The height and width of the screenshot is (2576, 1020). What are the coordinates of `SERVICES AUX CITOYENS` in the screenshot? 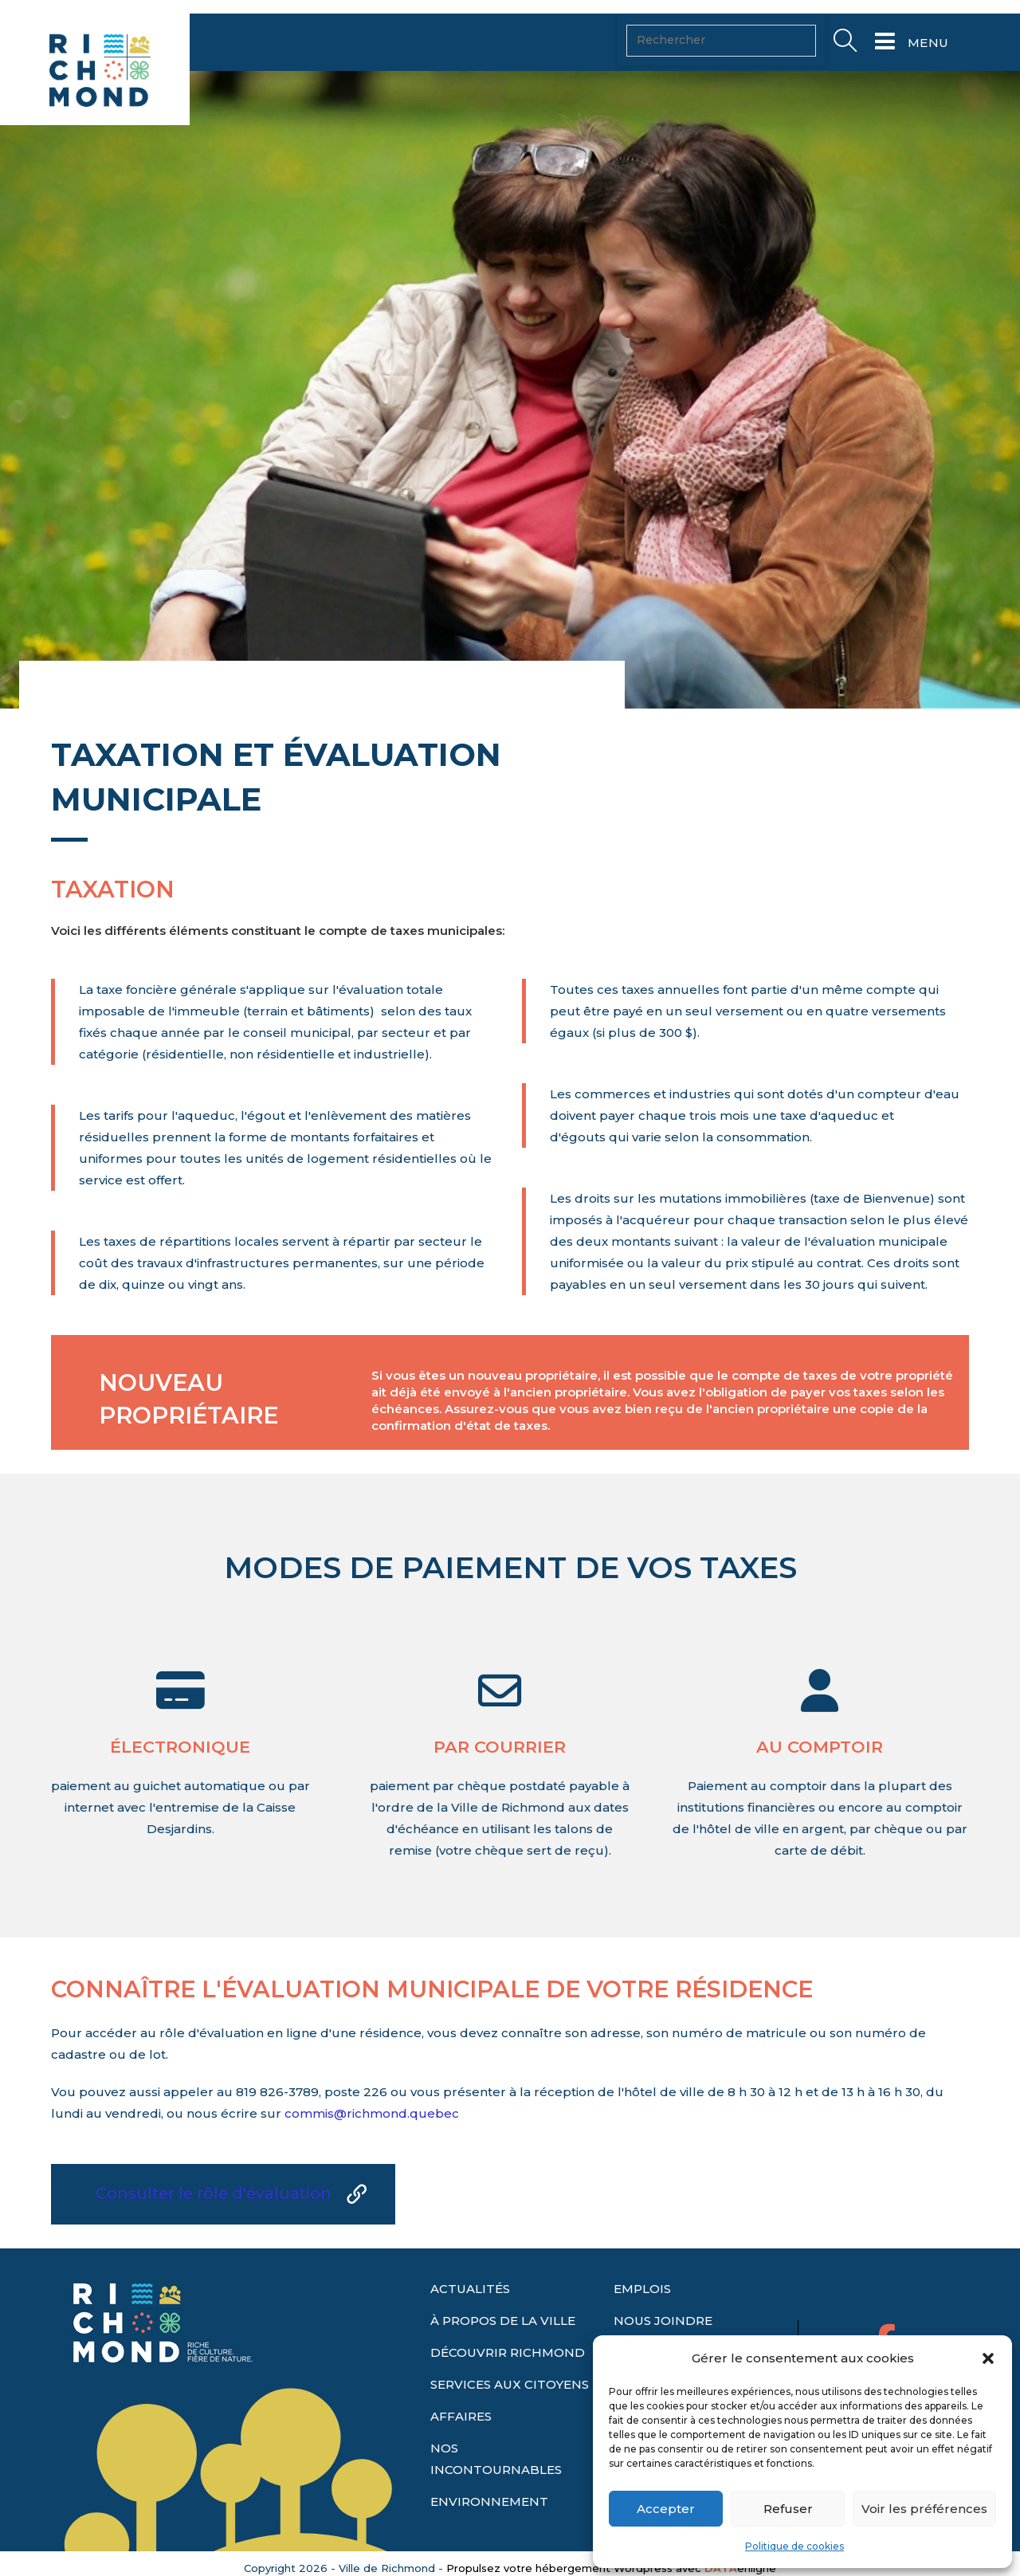 It's located at (509, 2384).